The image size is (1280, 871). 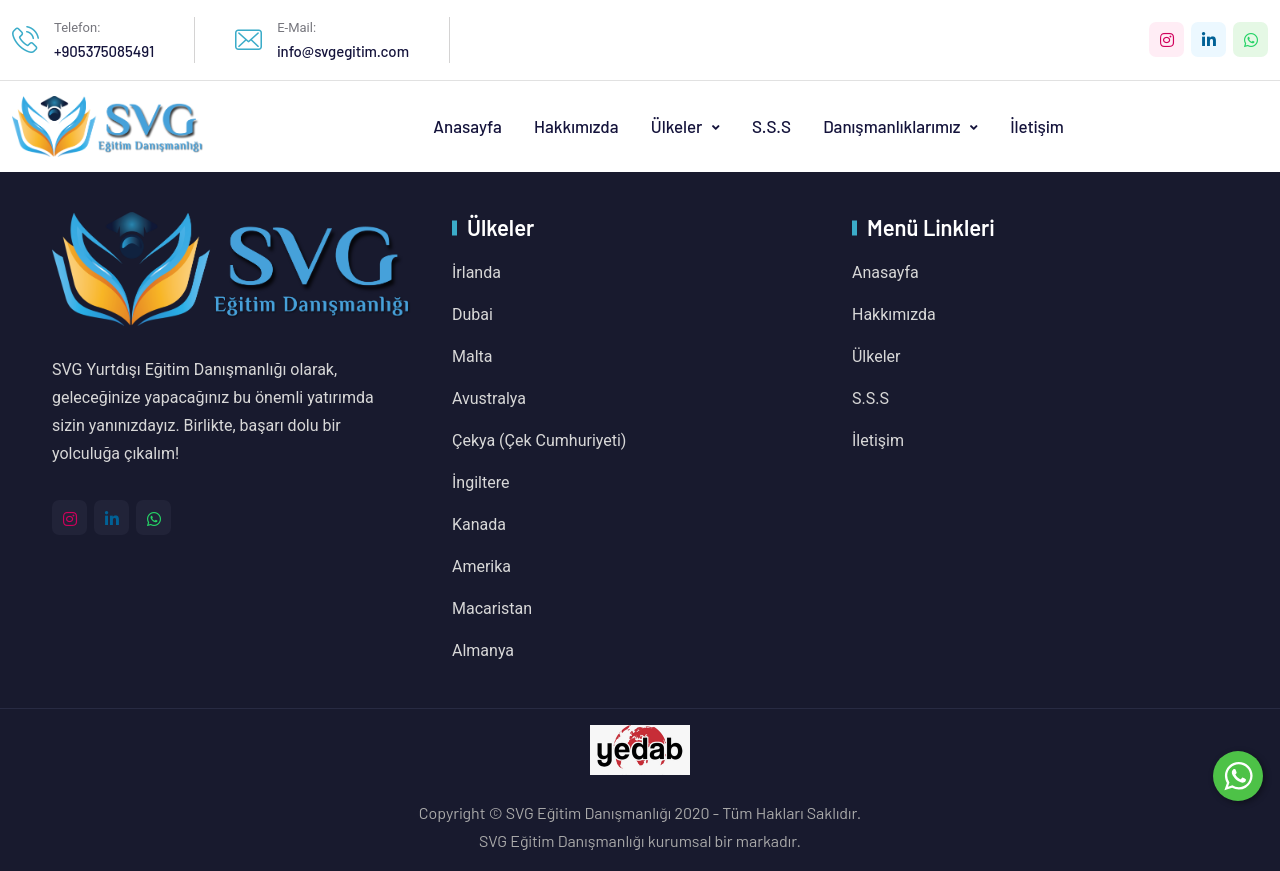 I want to click on Kanada, so click(x=479, y=524).